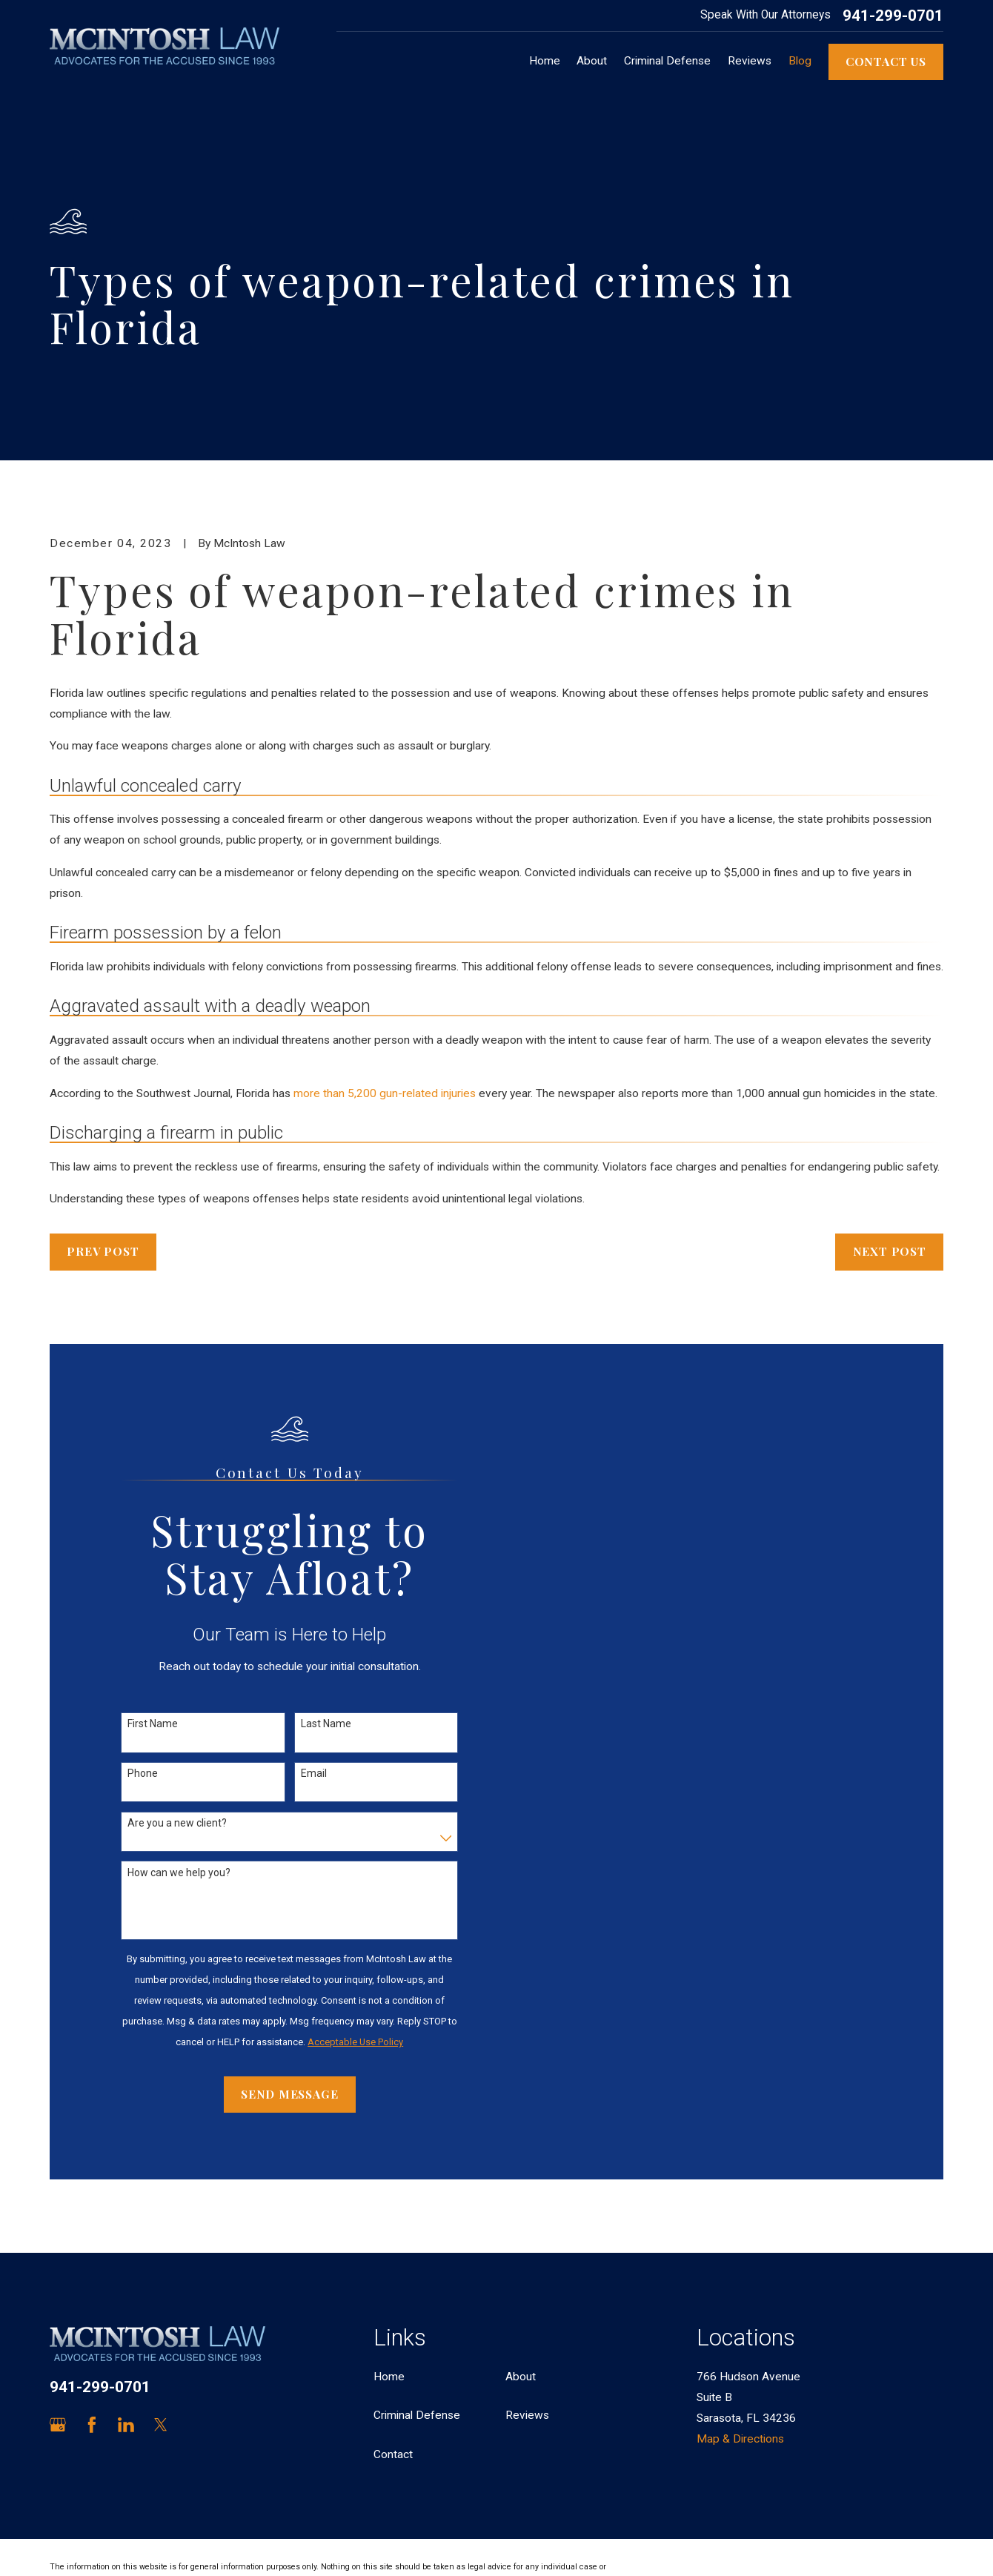 Image resolution: width=993 pixels, height=2576 pixels. What do you see at coordinates (889, 1251) in the screenshot?
I see `Next Post` at bounding box center [889, 1251].